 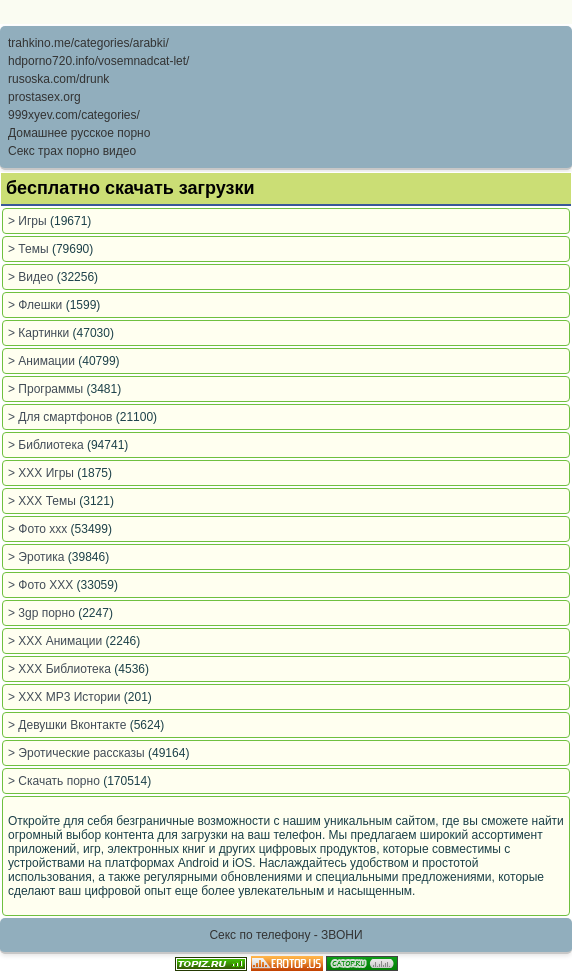 What do you see at coordinates (72, 151) in the screenshot?
I see `Секс трах порно видео` at bounding box center [72, 151].